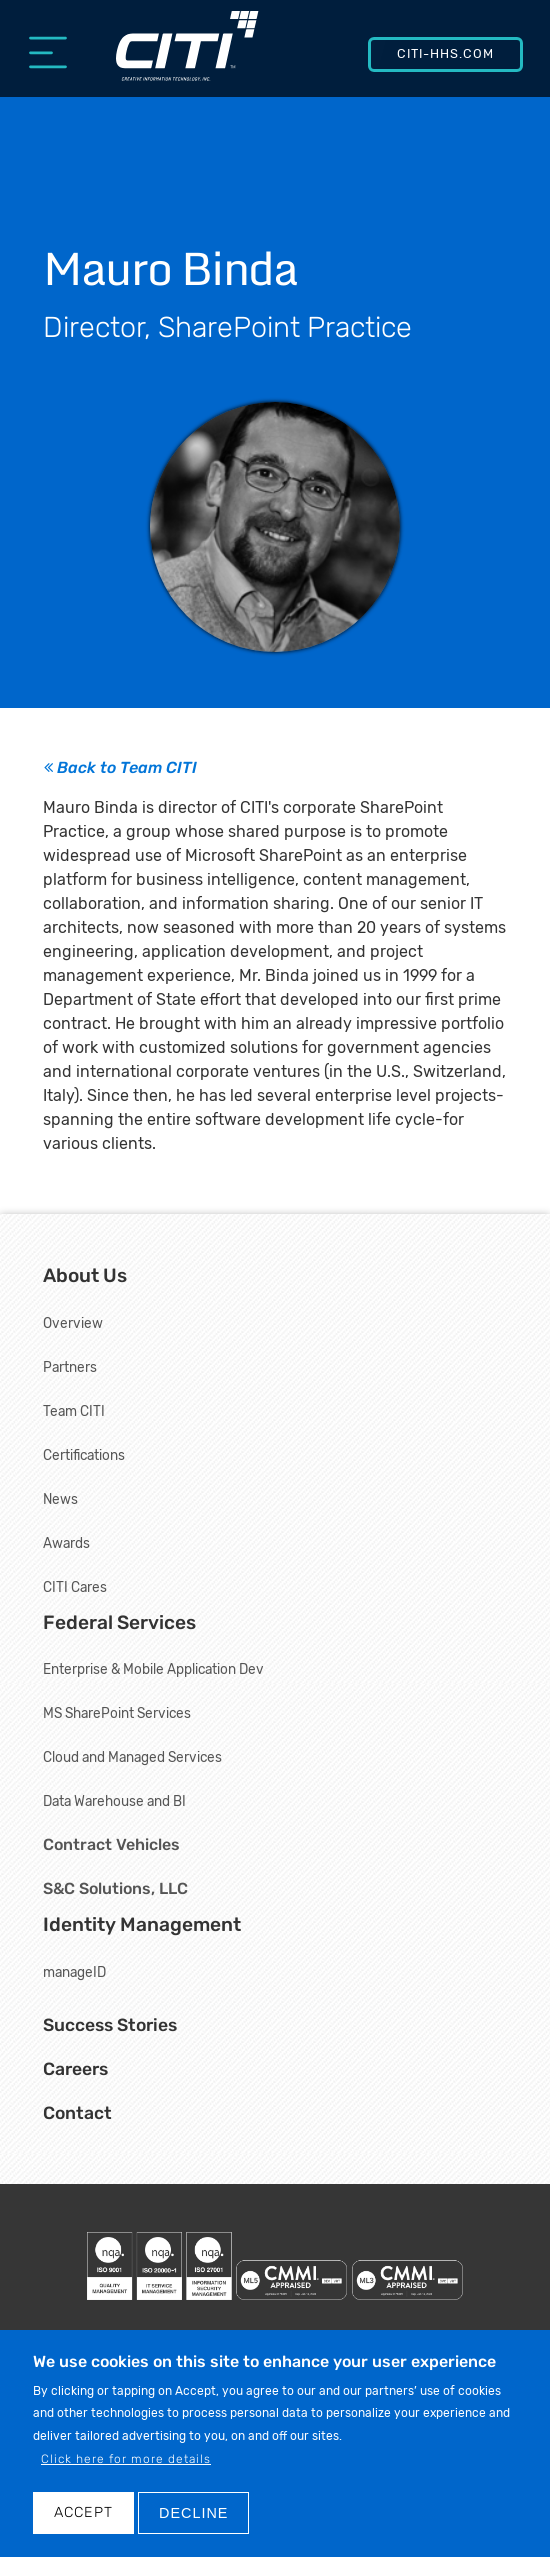  What do you see at coordinates (119, 1622) in the screenshot?
I see `Federal Services` at bounding box center [119, 1622].